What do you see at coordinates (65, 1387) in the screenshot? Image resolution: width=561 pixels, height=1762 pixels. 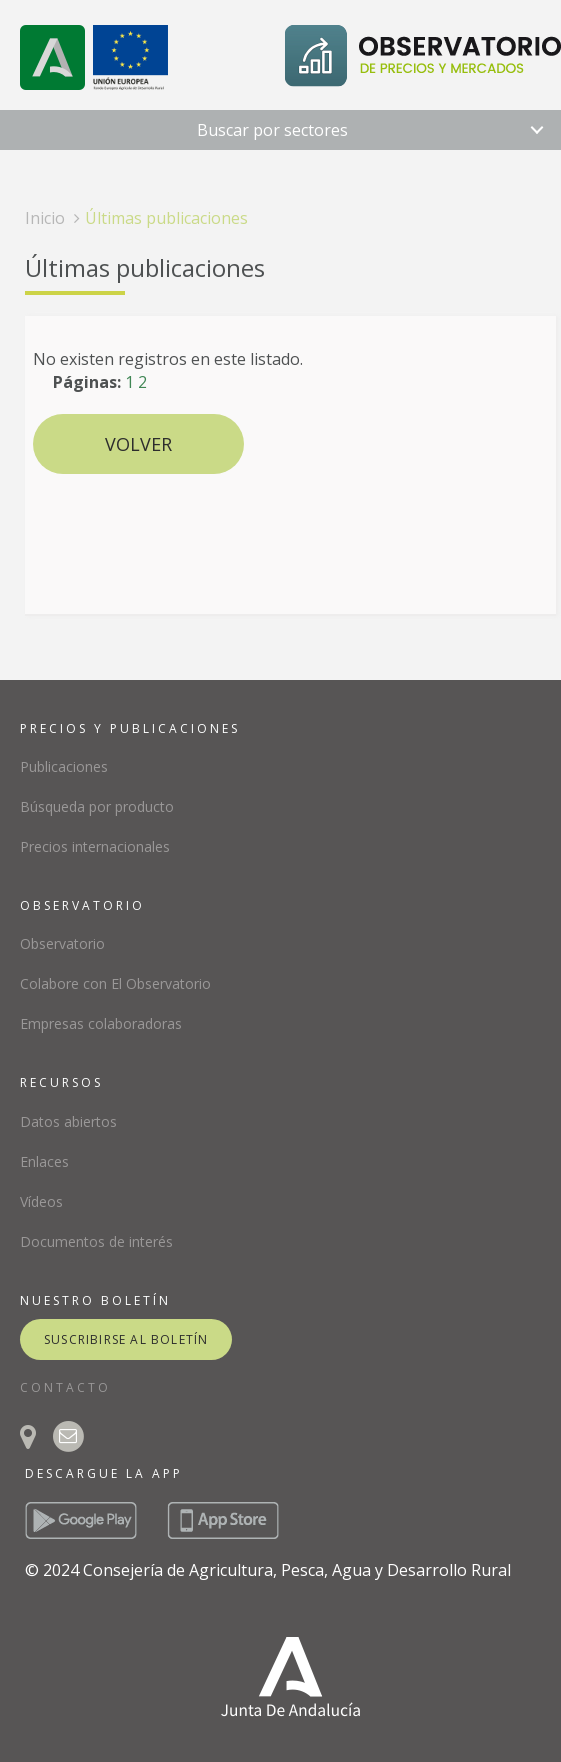 I see `CONTACTO` at bounding box center [65, 1387].